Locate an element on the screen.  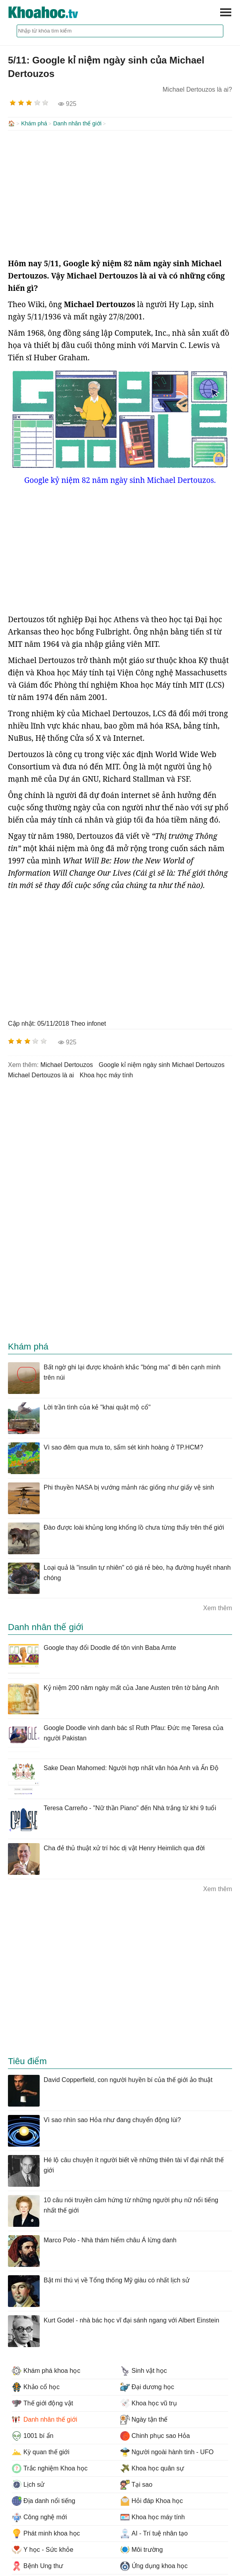
Michael Dertouzos is located at coordinates (66, 1064).